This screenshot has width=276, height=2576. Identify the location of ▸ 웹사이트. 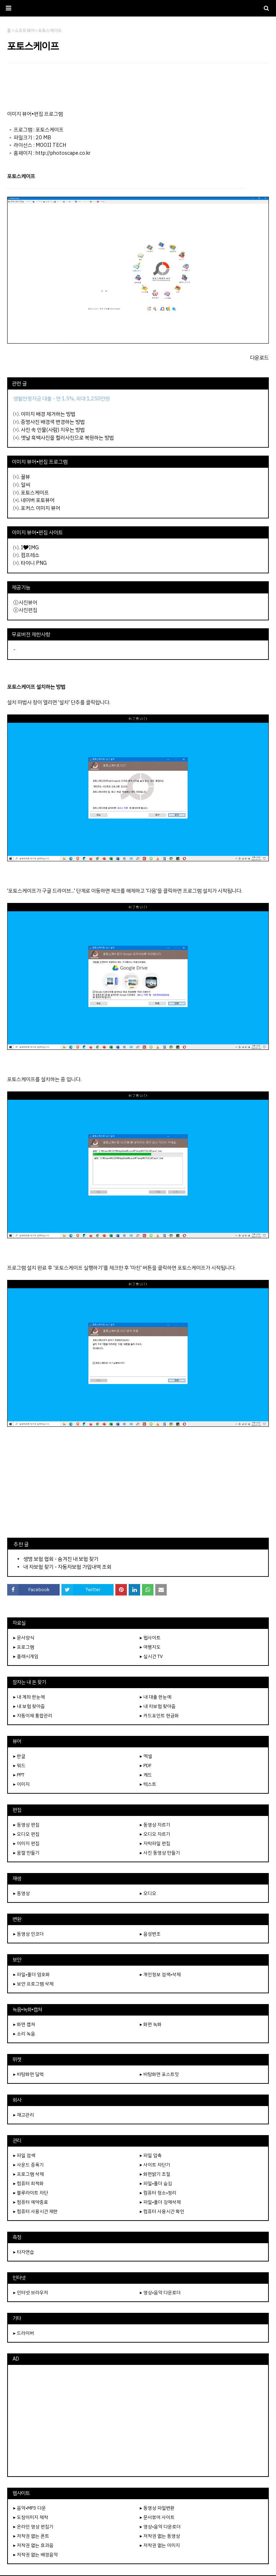
(150, 1637).